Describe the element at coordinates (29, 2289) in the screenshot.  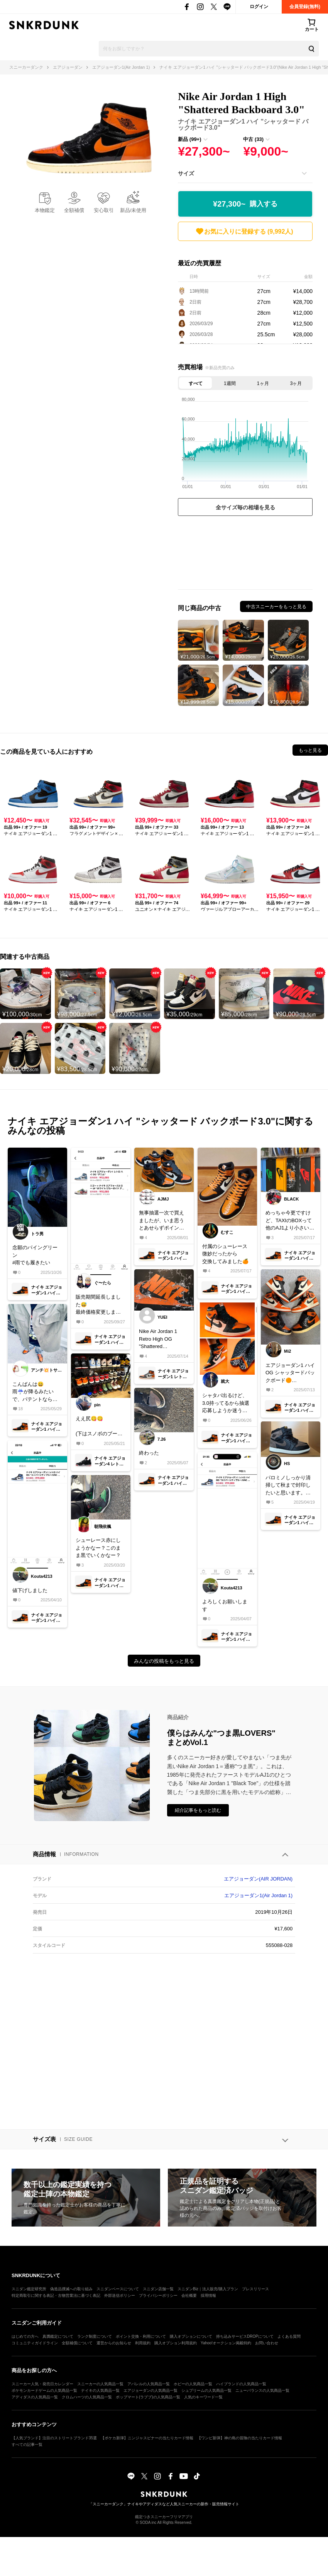
I see `スニダン鑑定研究所` at that location.